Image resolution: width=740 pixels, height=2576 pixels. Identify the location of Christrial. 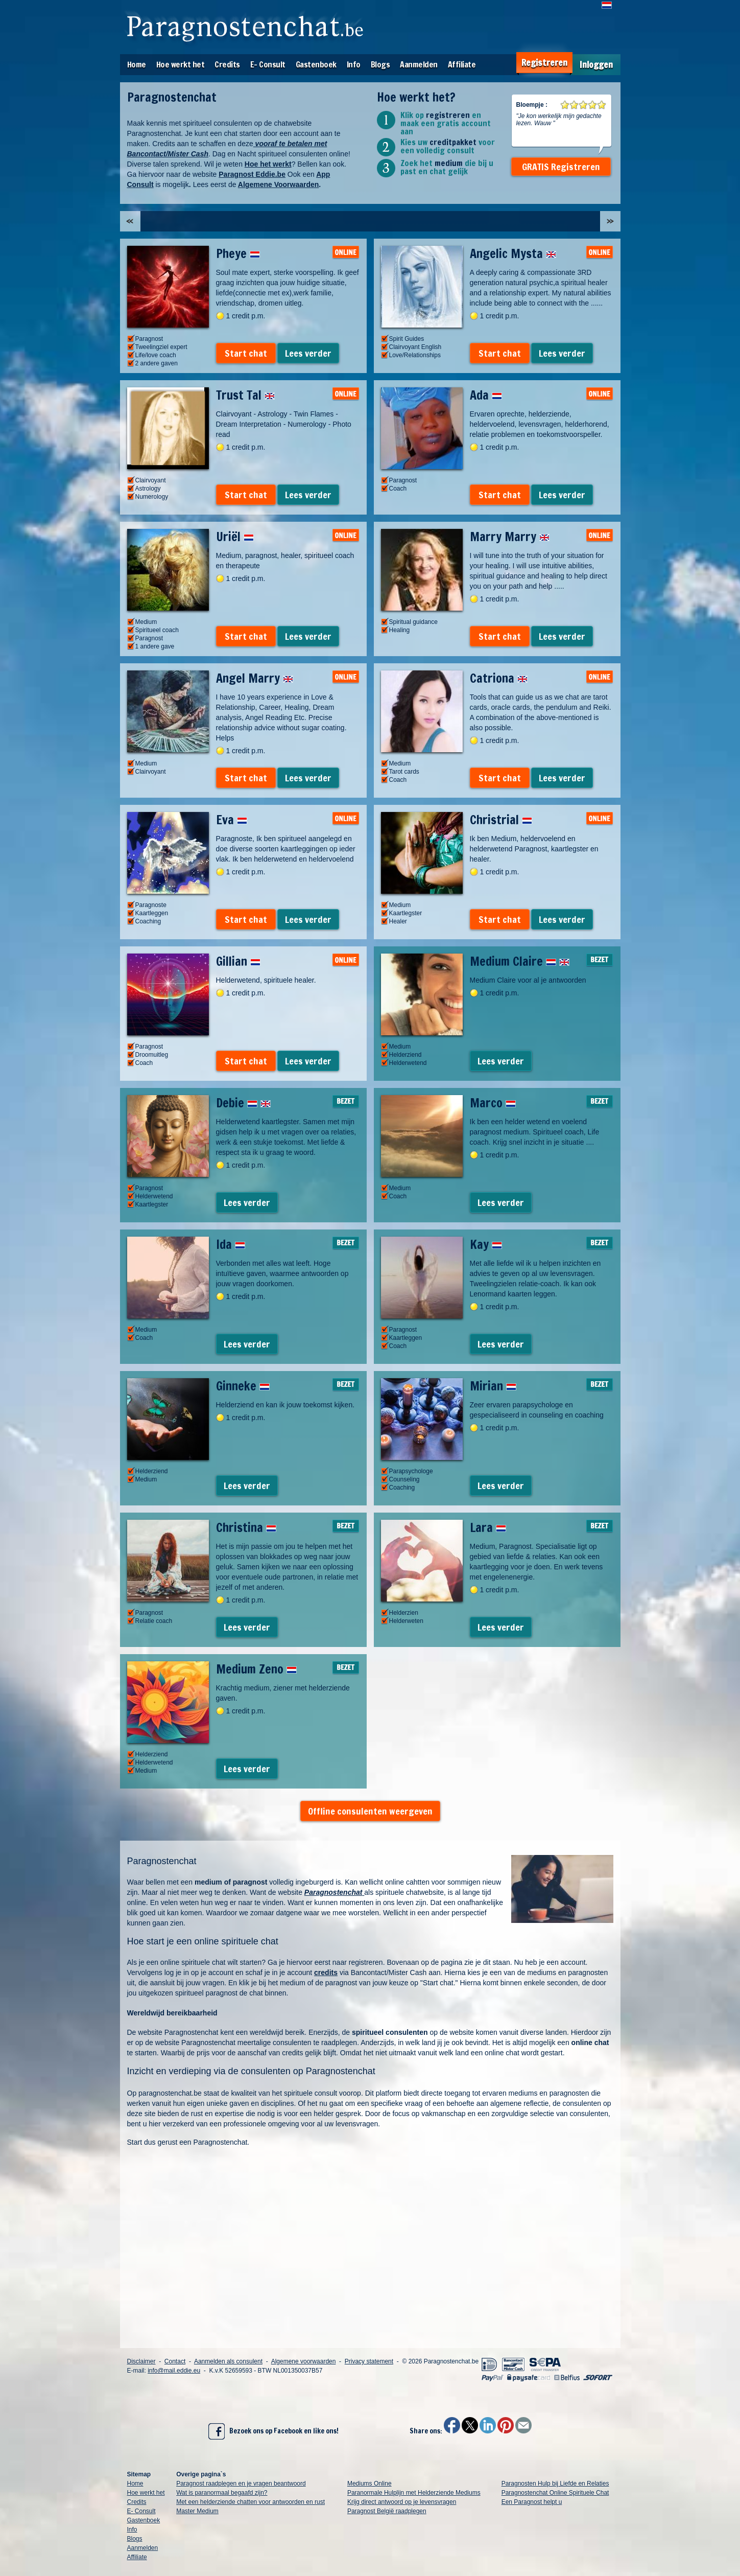
(501, 819).